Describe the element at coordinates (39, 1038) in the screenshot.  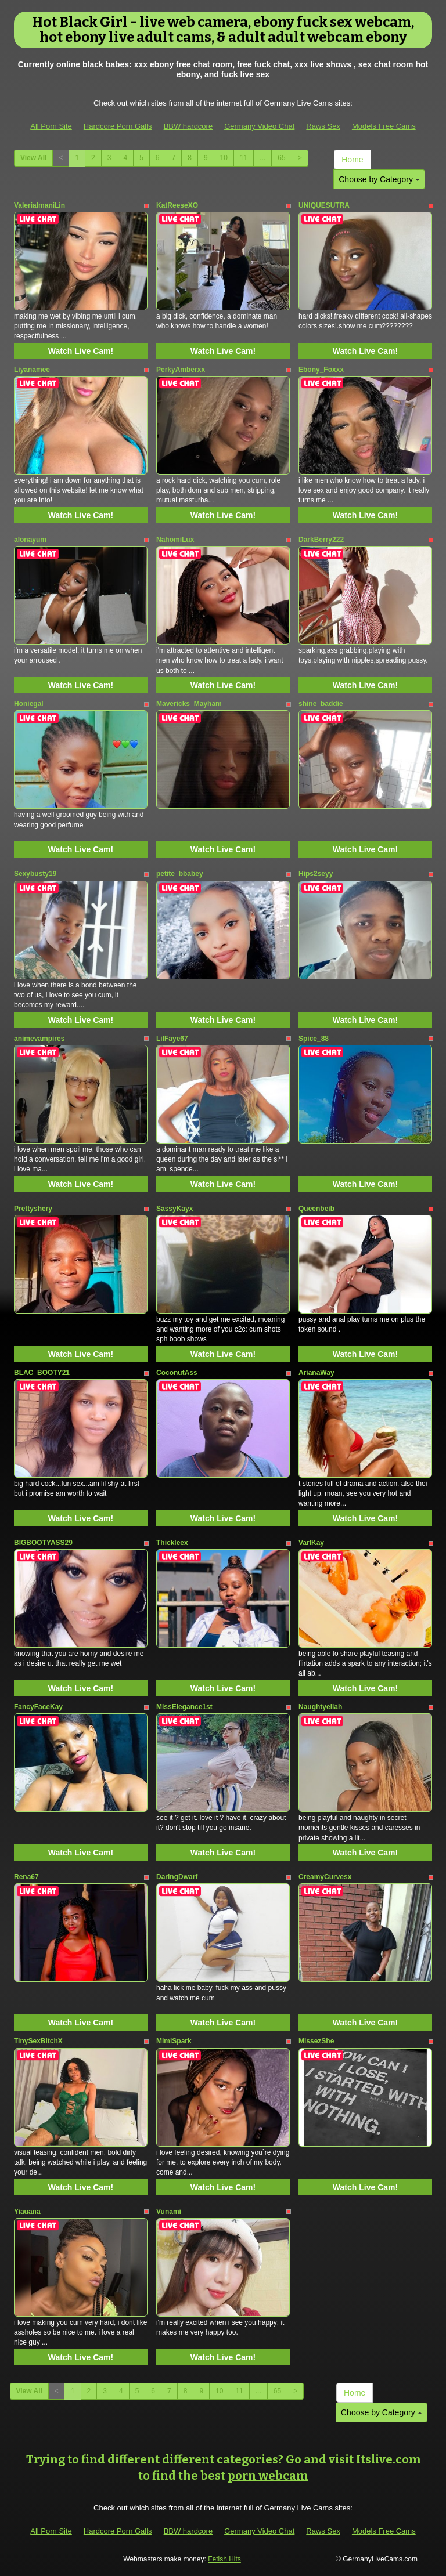
I see `animevampires` at that location.